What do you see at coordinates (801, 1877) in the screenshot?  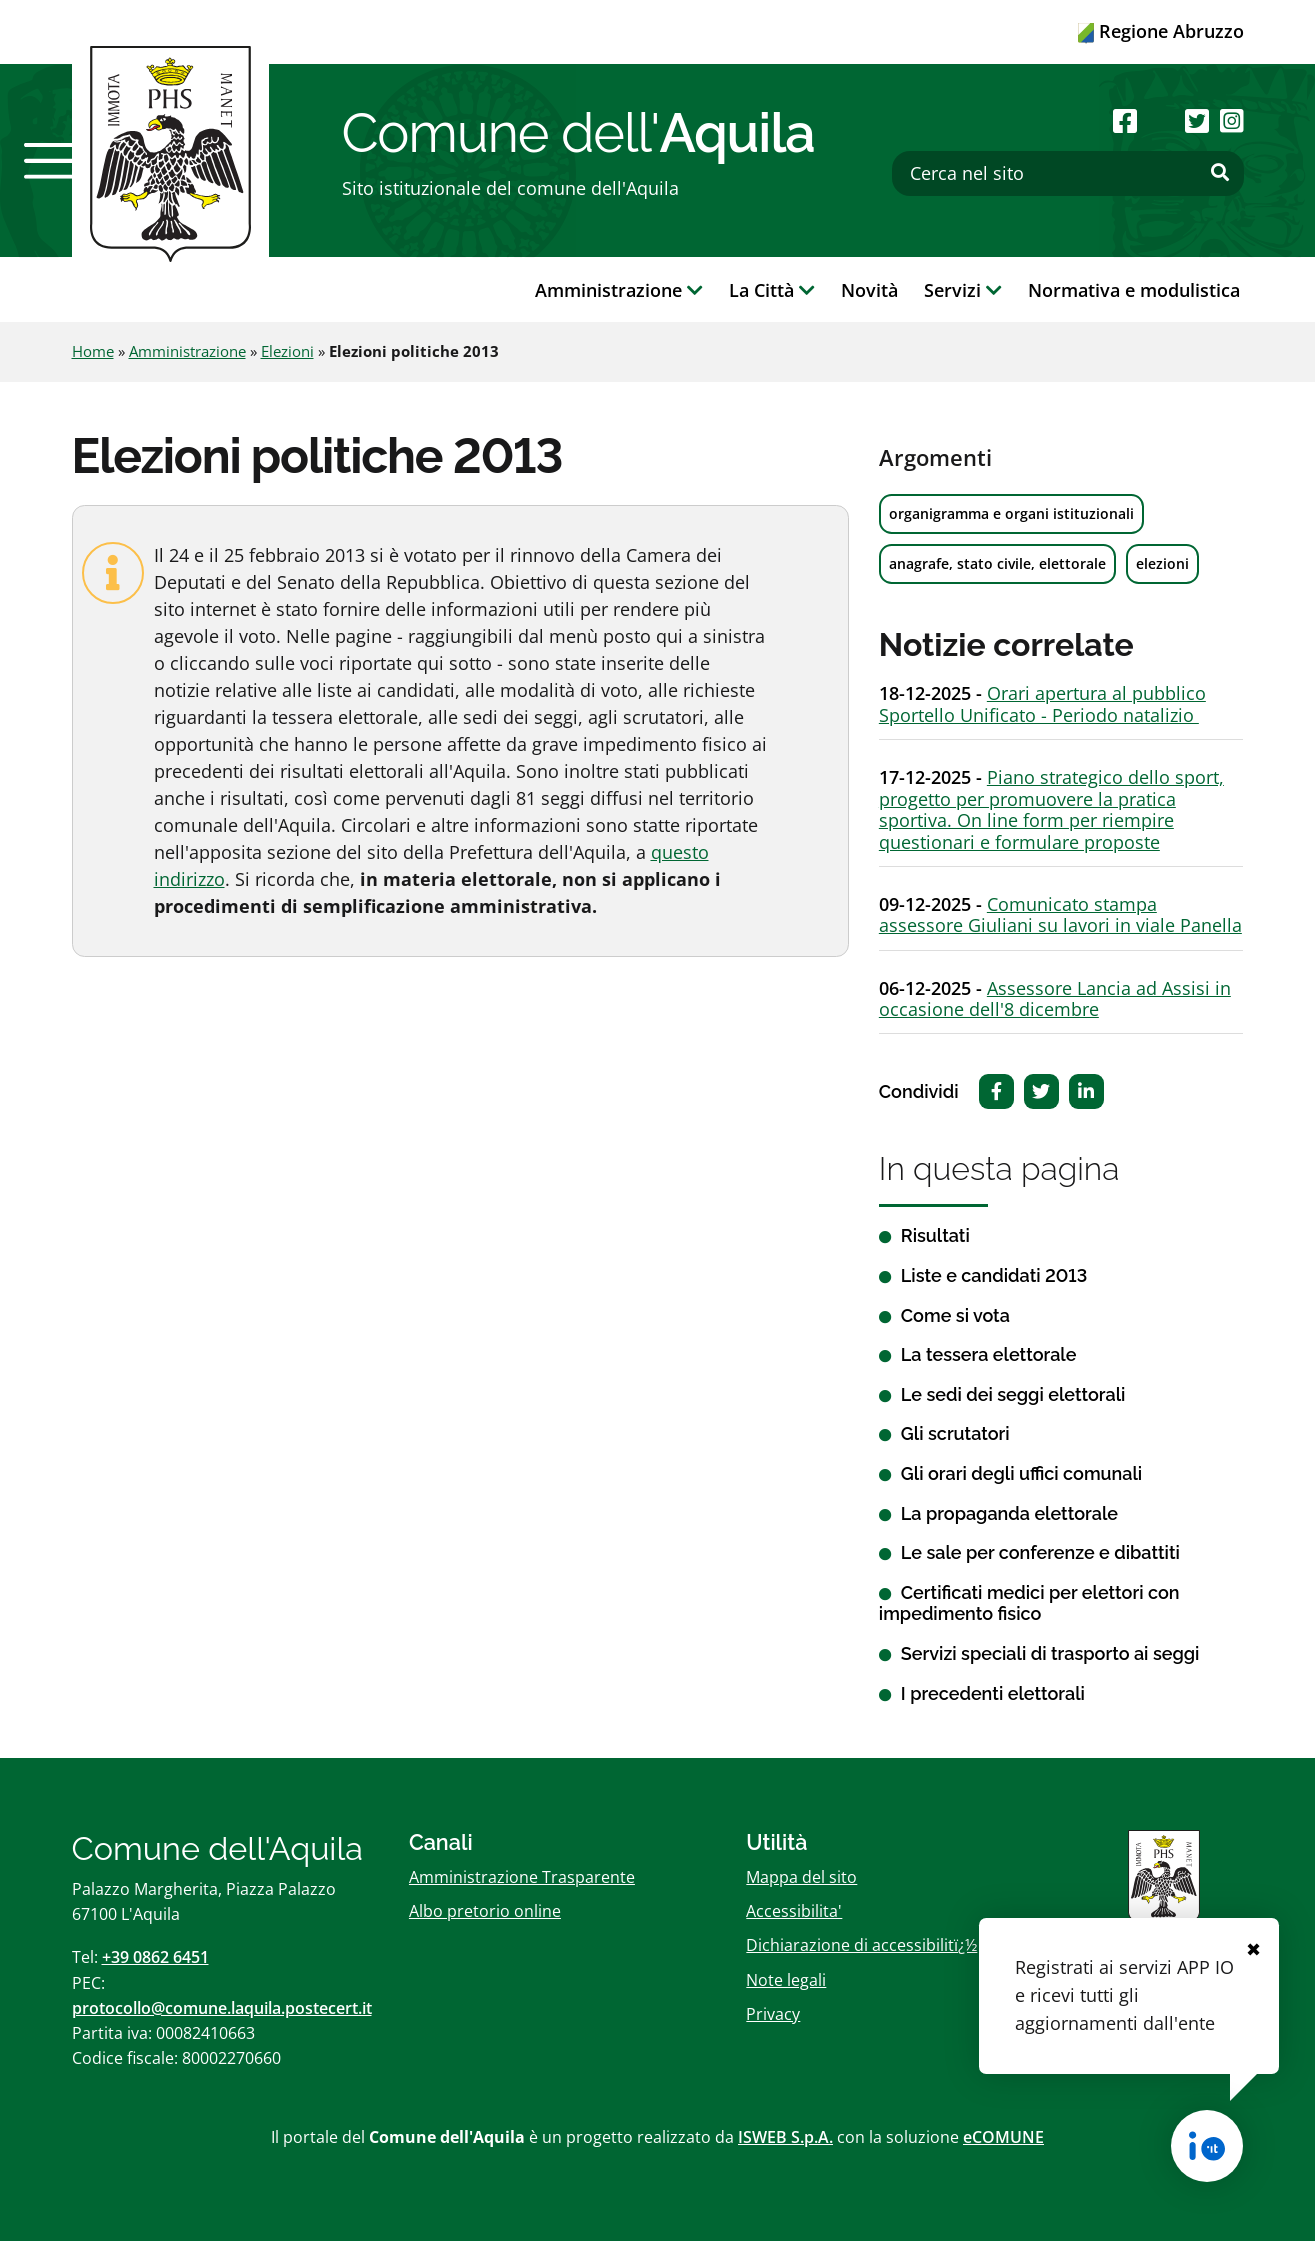 I see `Mappa del sito` at bounding box center [801, 1877].